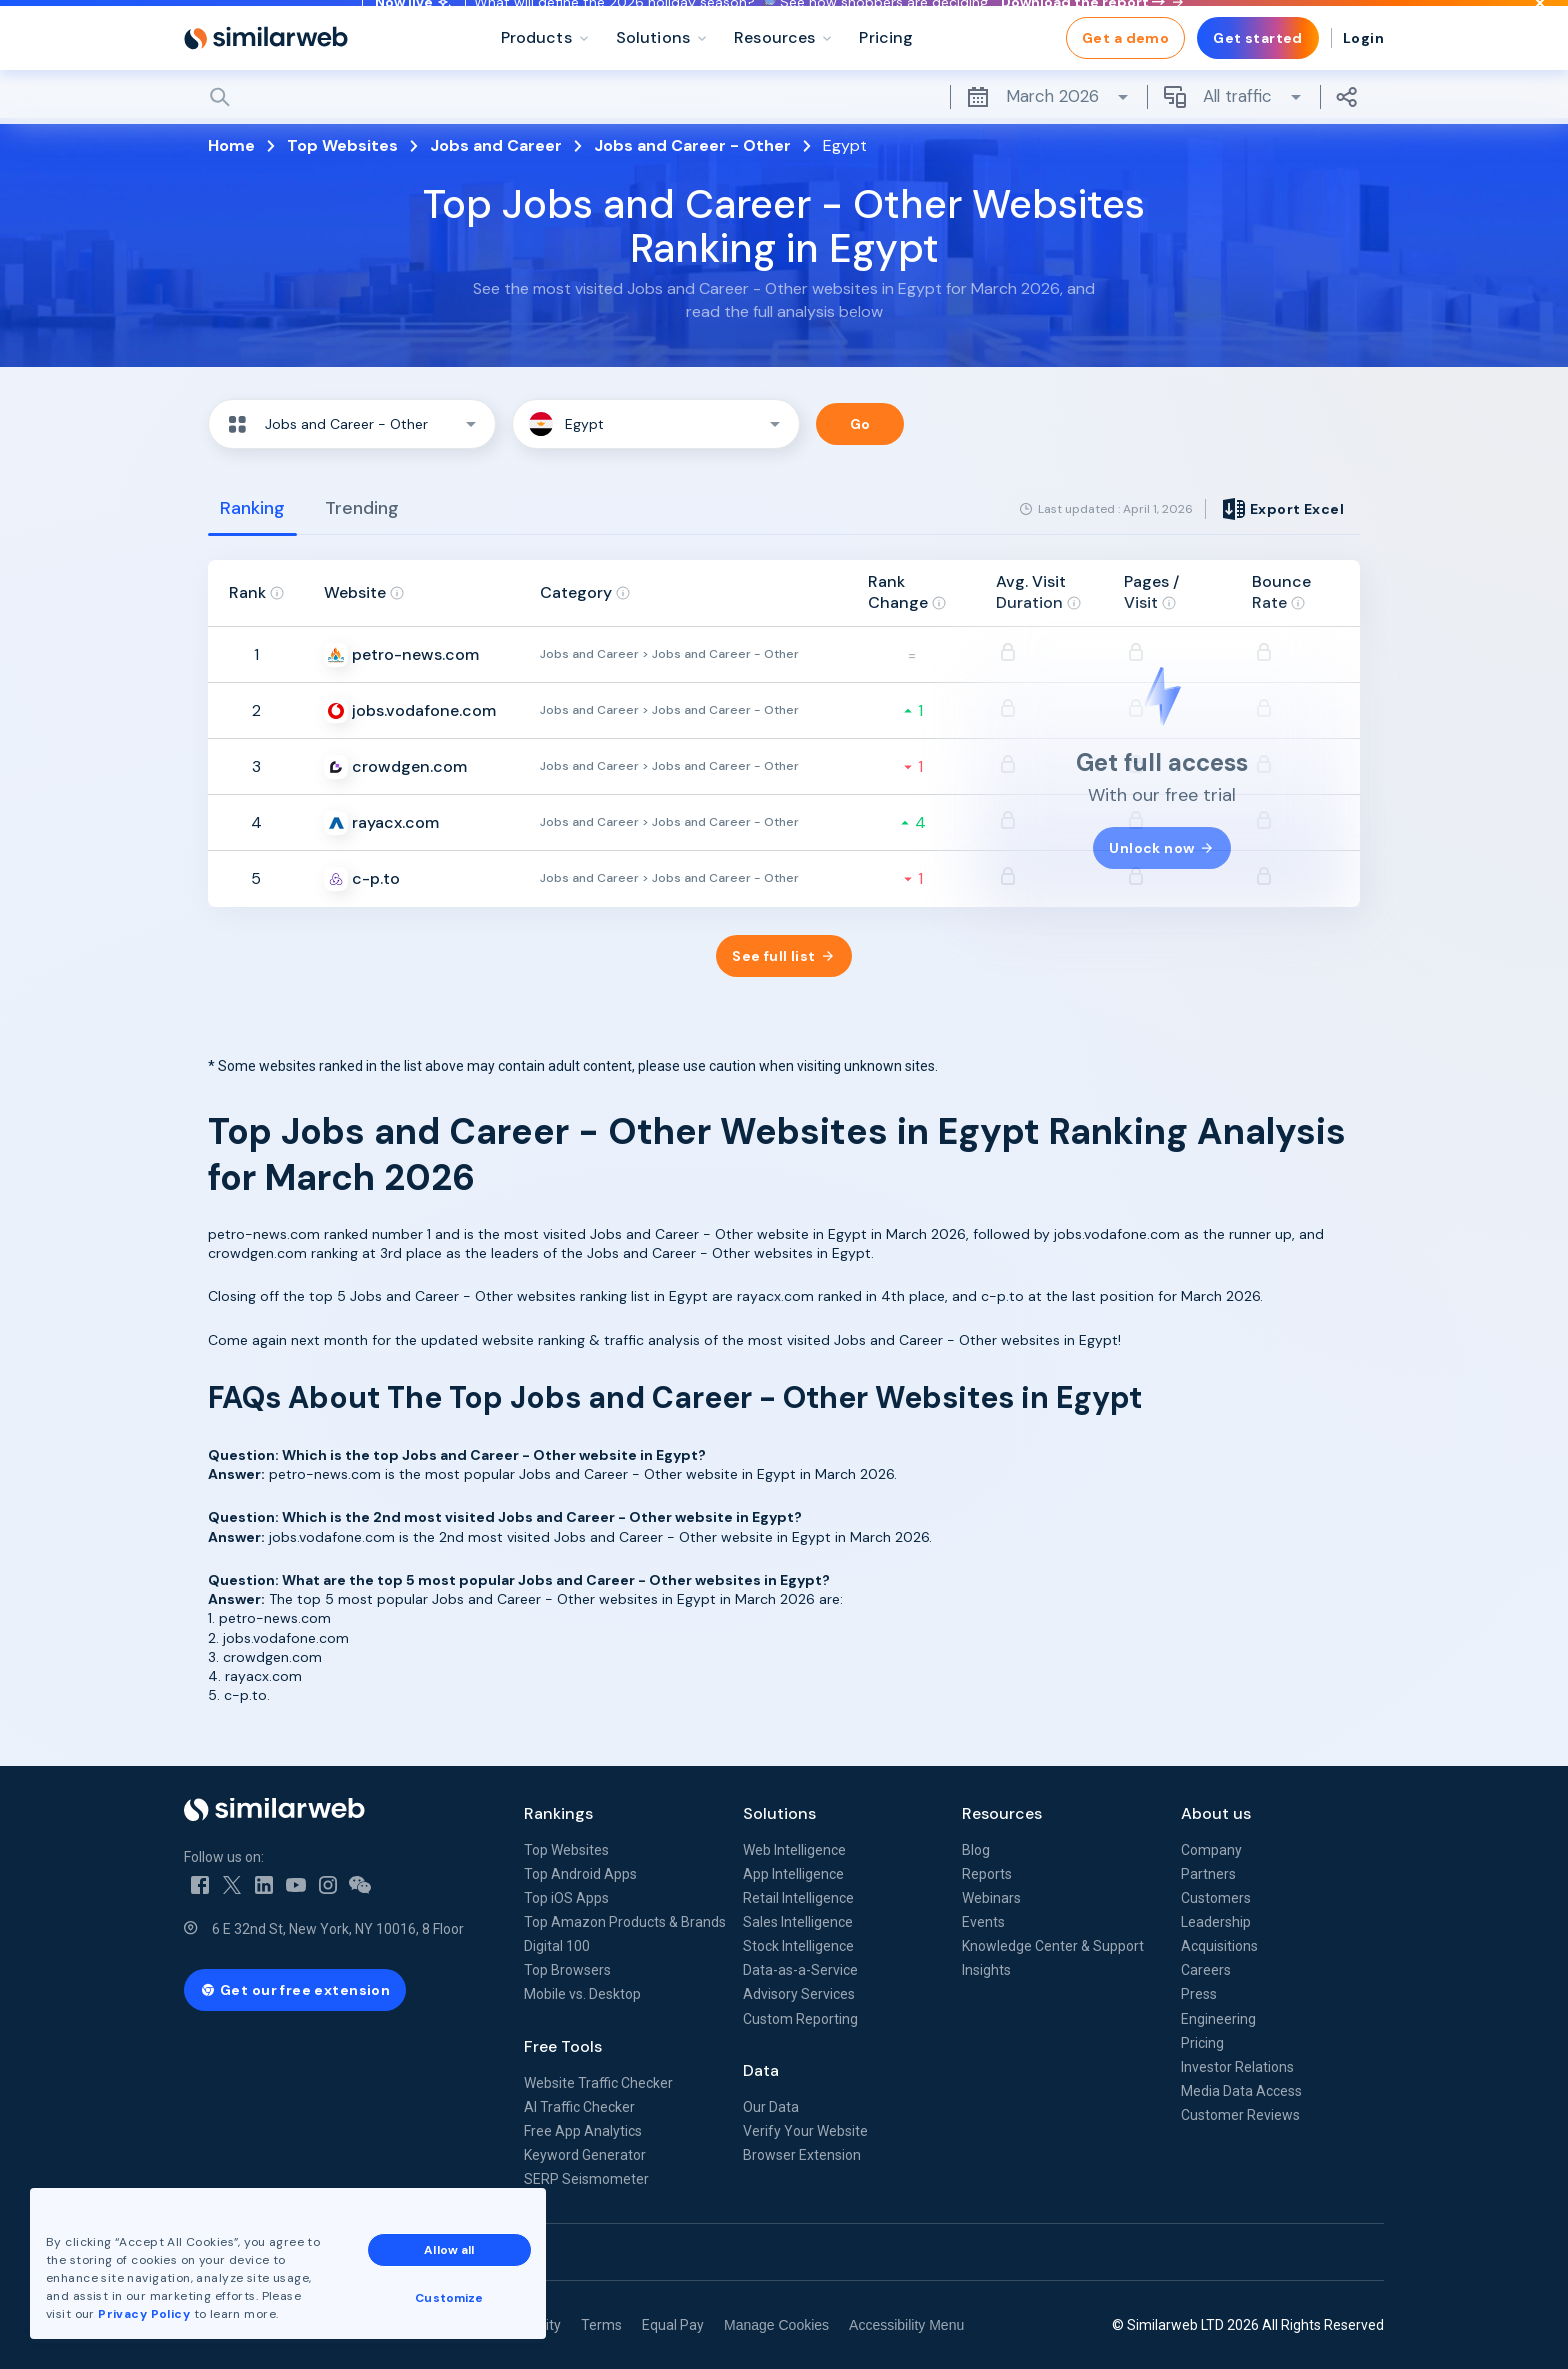 This screenshot has height=2369, width=1568. I want to click on Login, so click(1363, 80).